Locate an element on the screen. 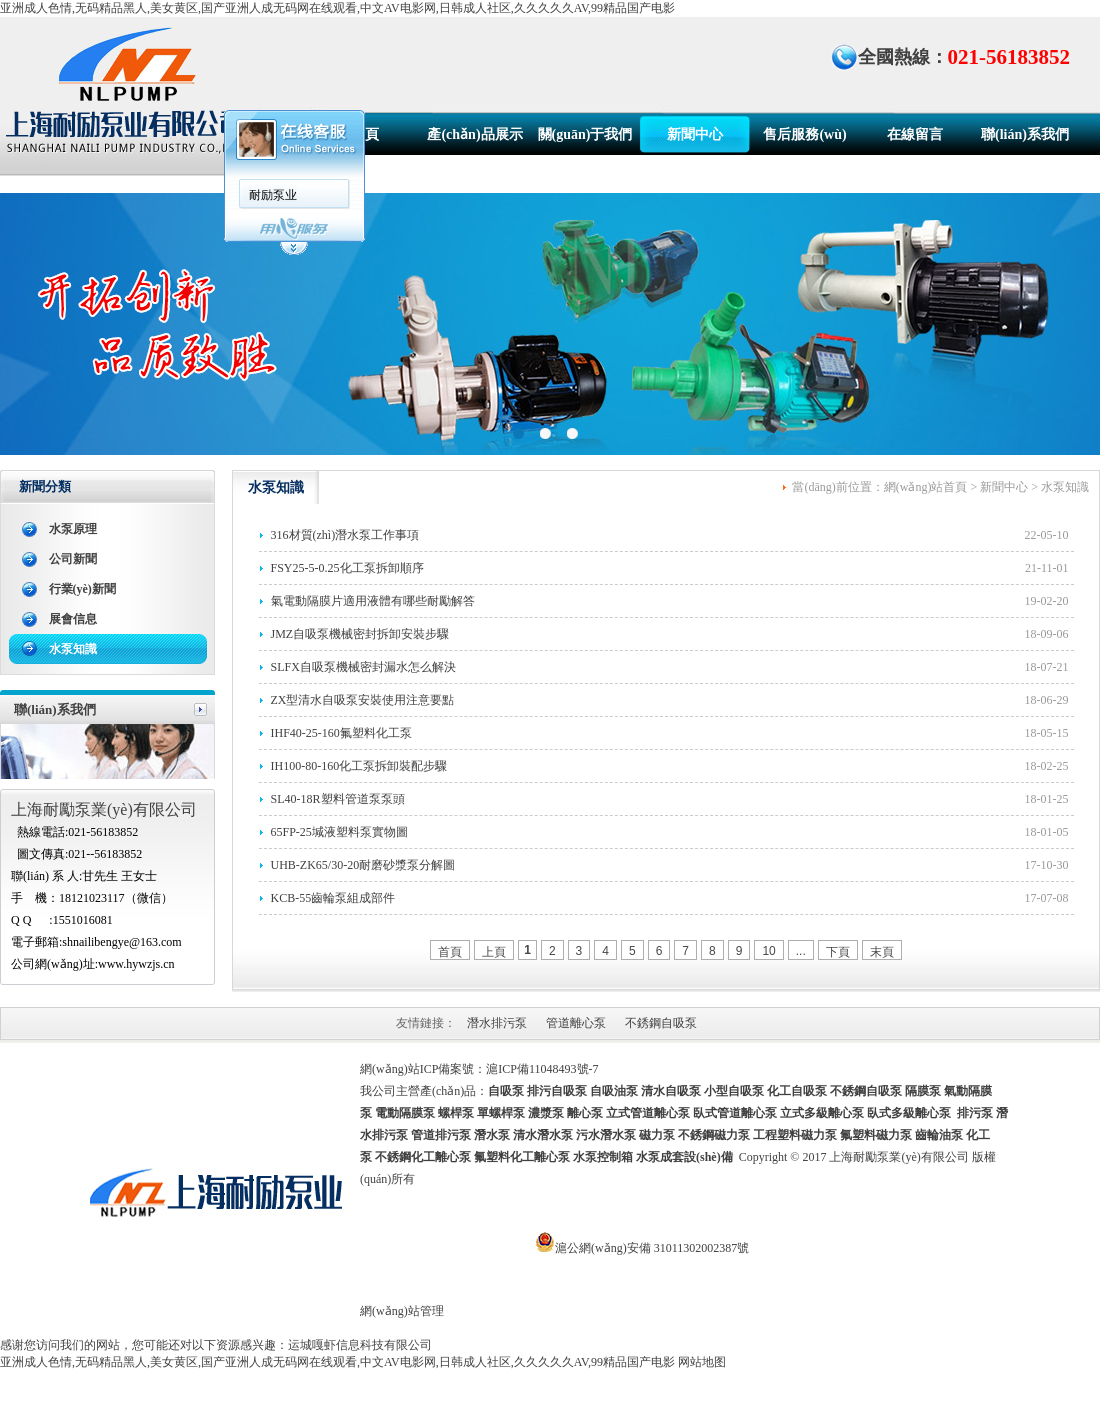 The height and width of the screenshot is (1422, 1100). 65FP-25堿液塑料泵實物圖 is located at coordinates (339, 832).